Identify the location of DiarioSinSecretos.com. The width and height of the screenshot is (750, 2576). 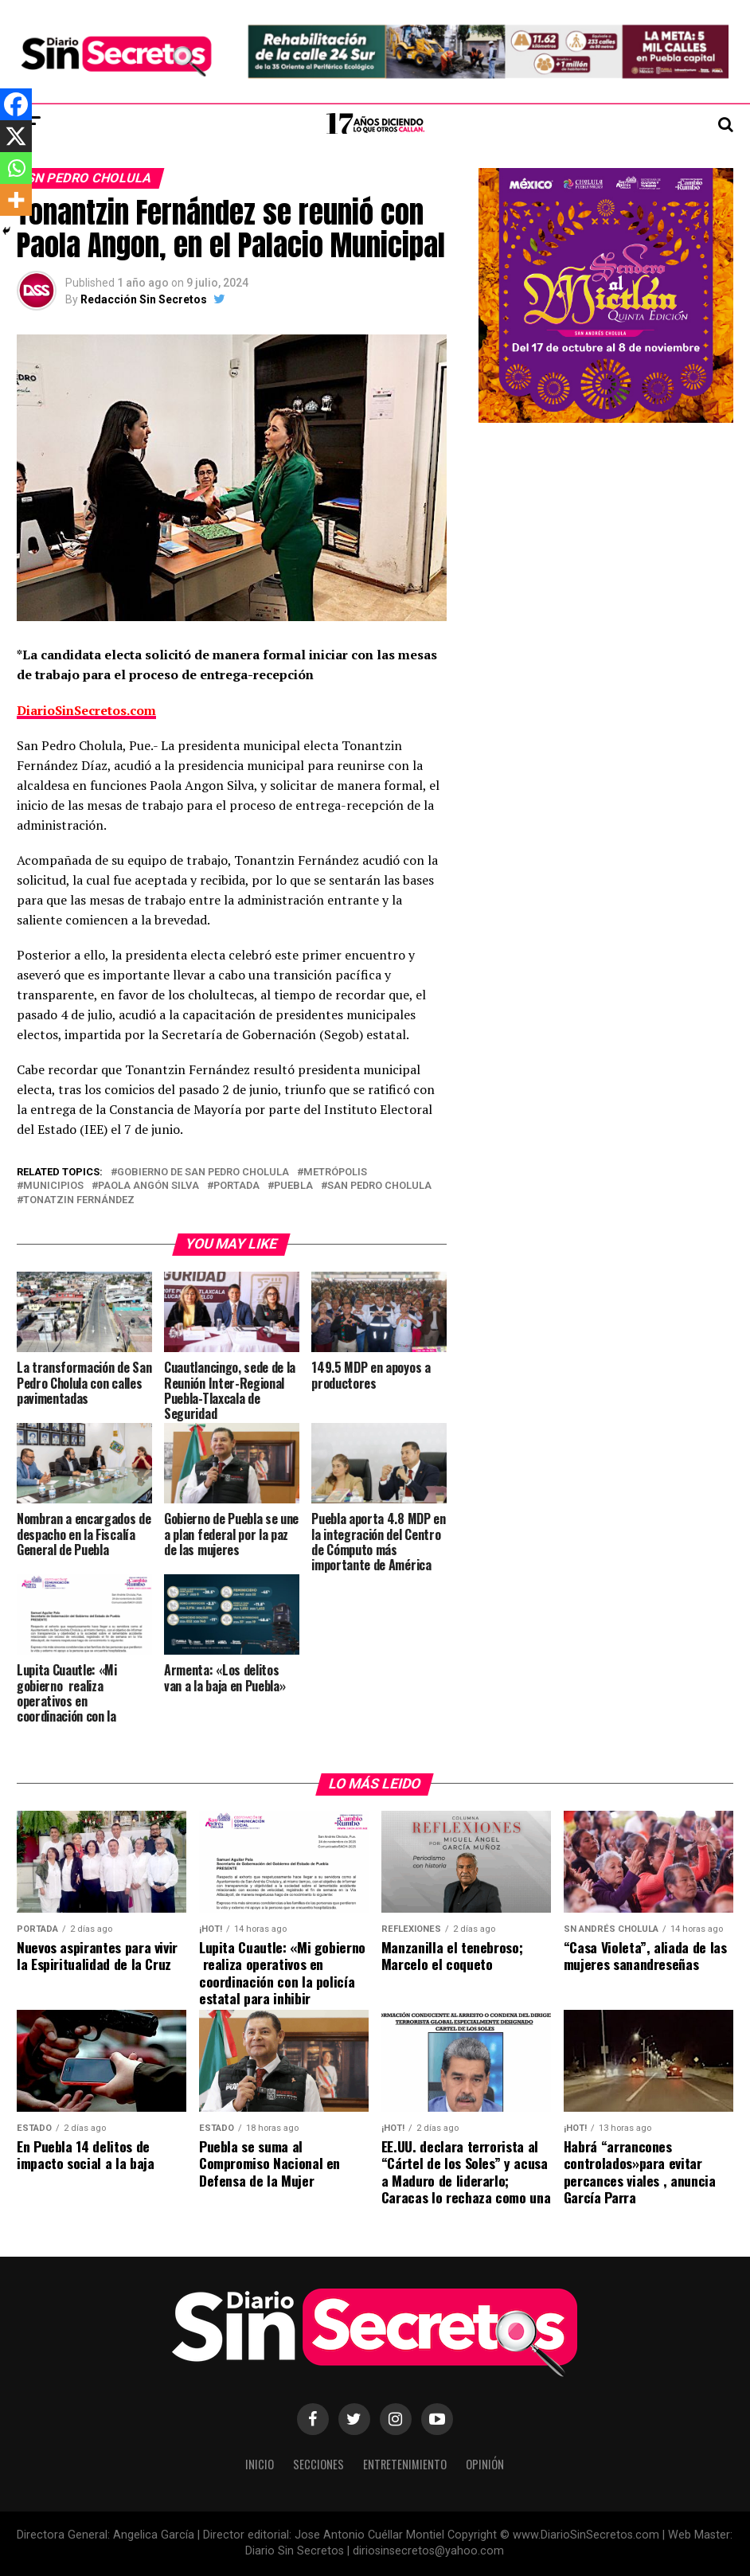
(86, 710).